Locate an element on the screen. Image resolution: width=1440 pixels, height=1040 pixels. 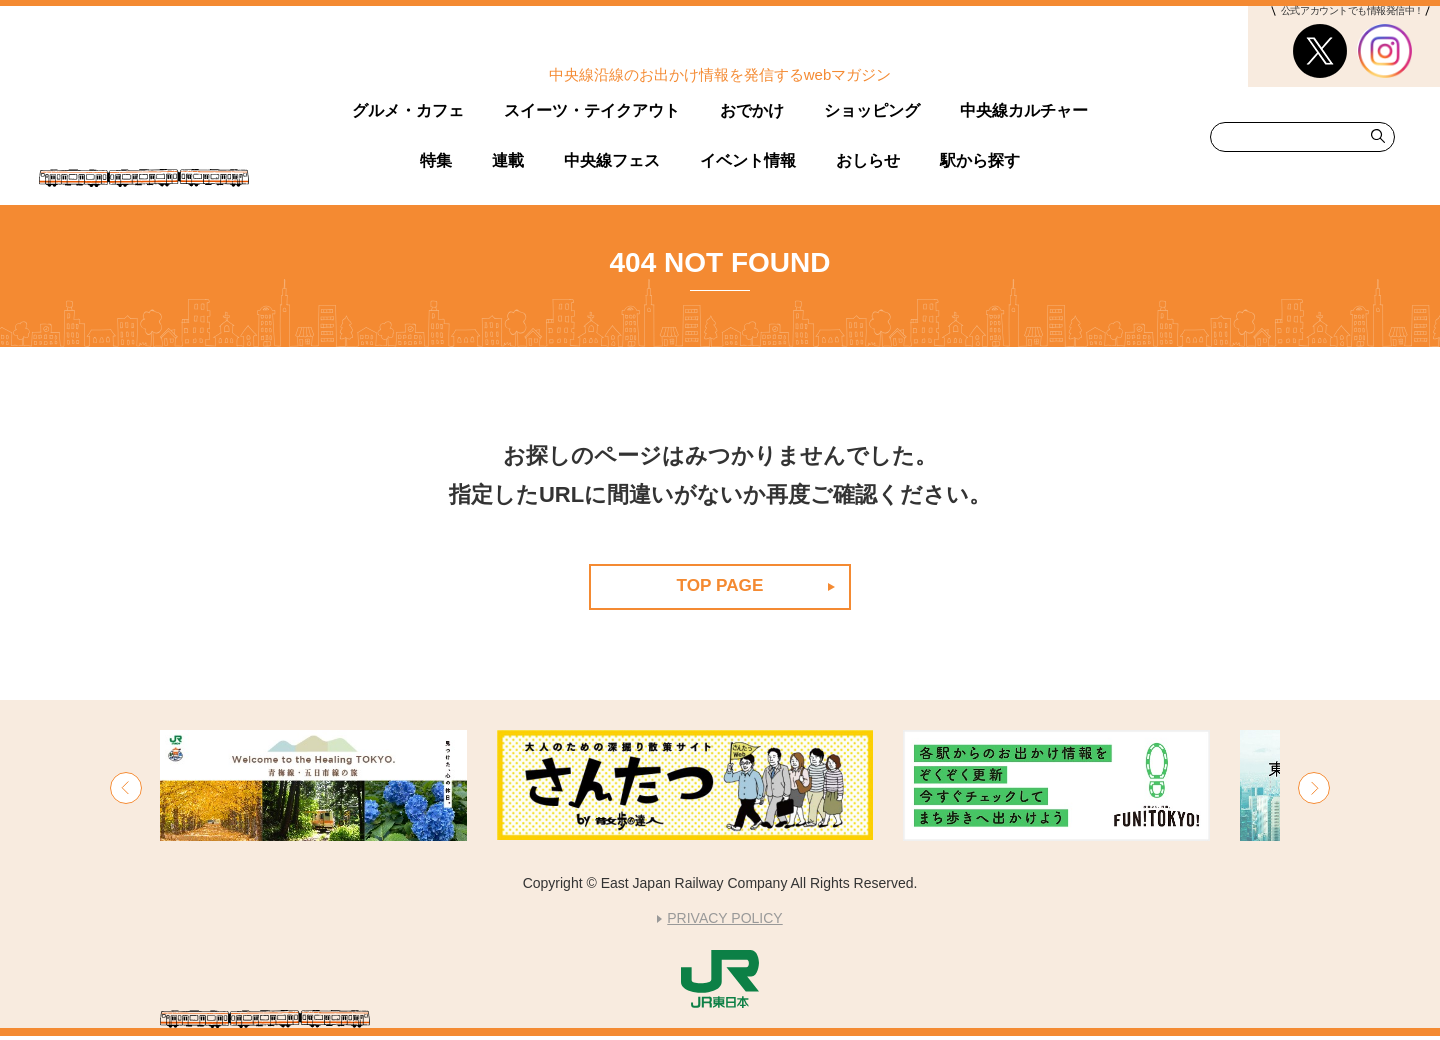
TOP PAGE is located at coordinates (719, 586).